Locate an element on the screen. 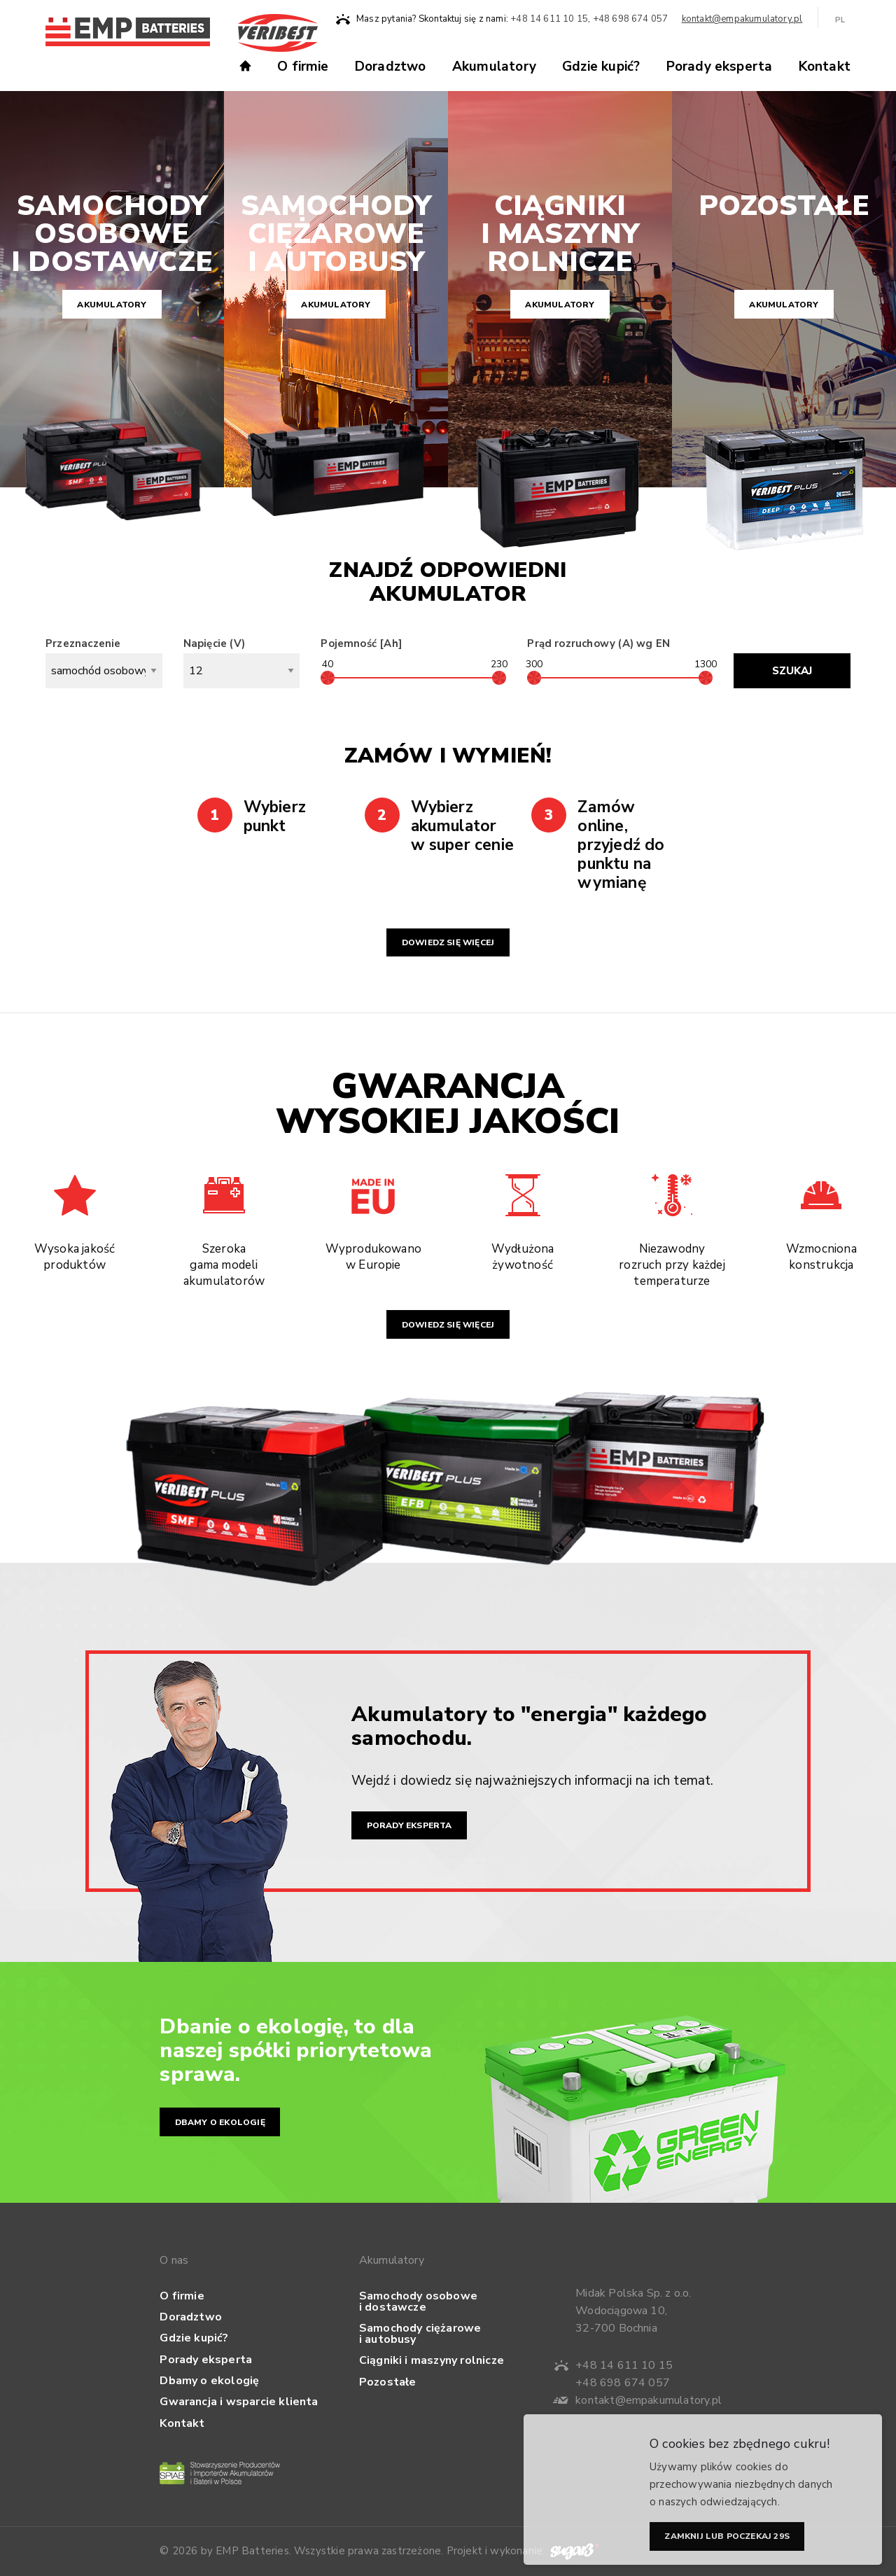 The width and height of the screenshot is (896, 2576). Kontakt is located at coordinates (824, 66).